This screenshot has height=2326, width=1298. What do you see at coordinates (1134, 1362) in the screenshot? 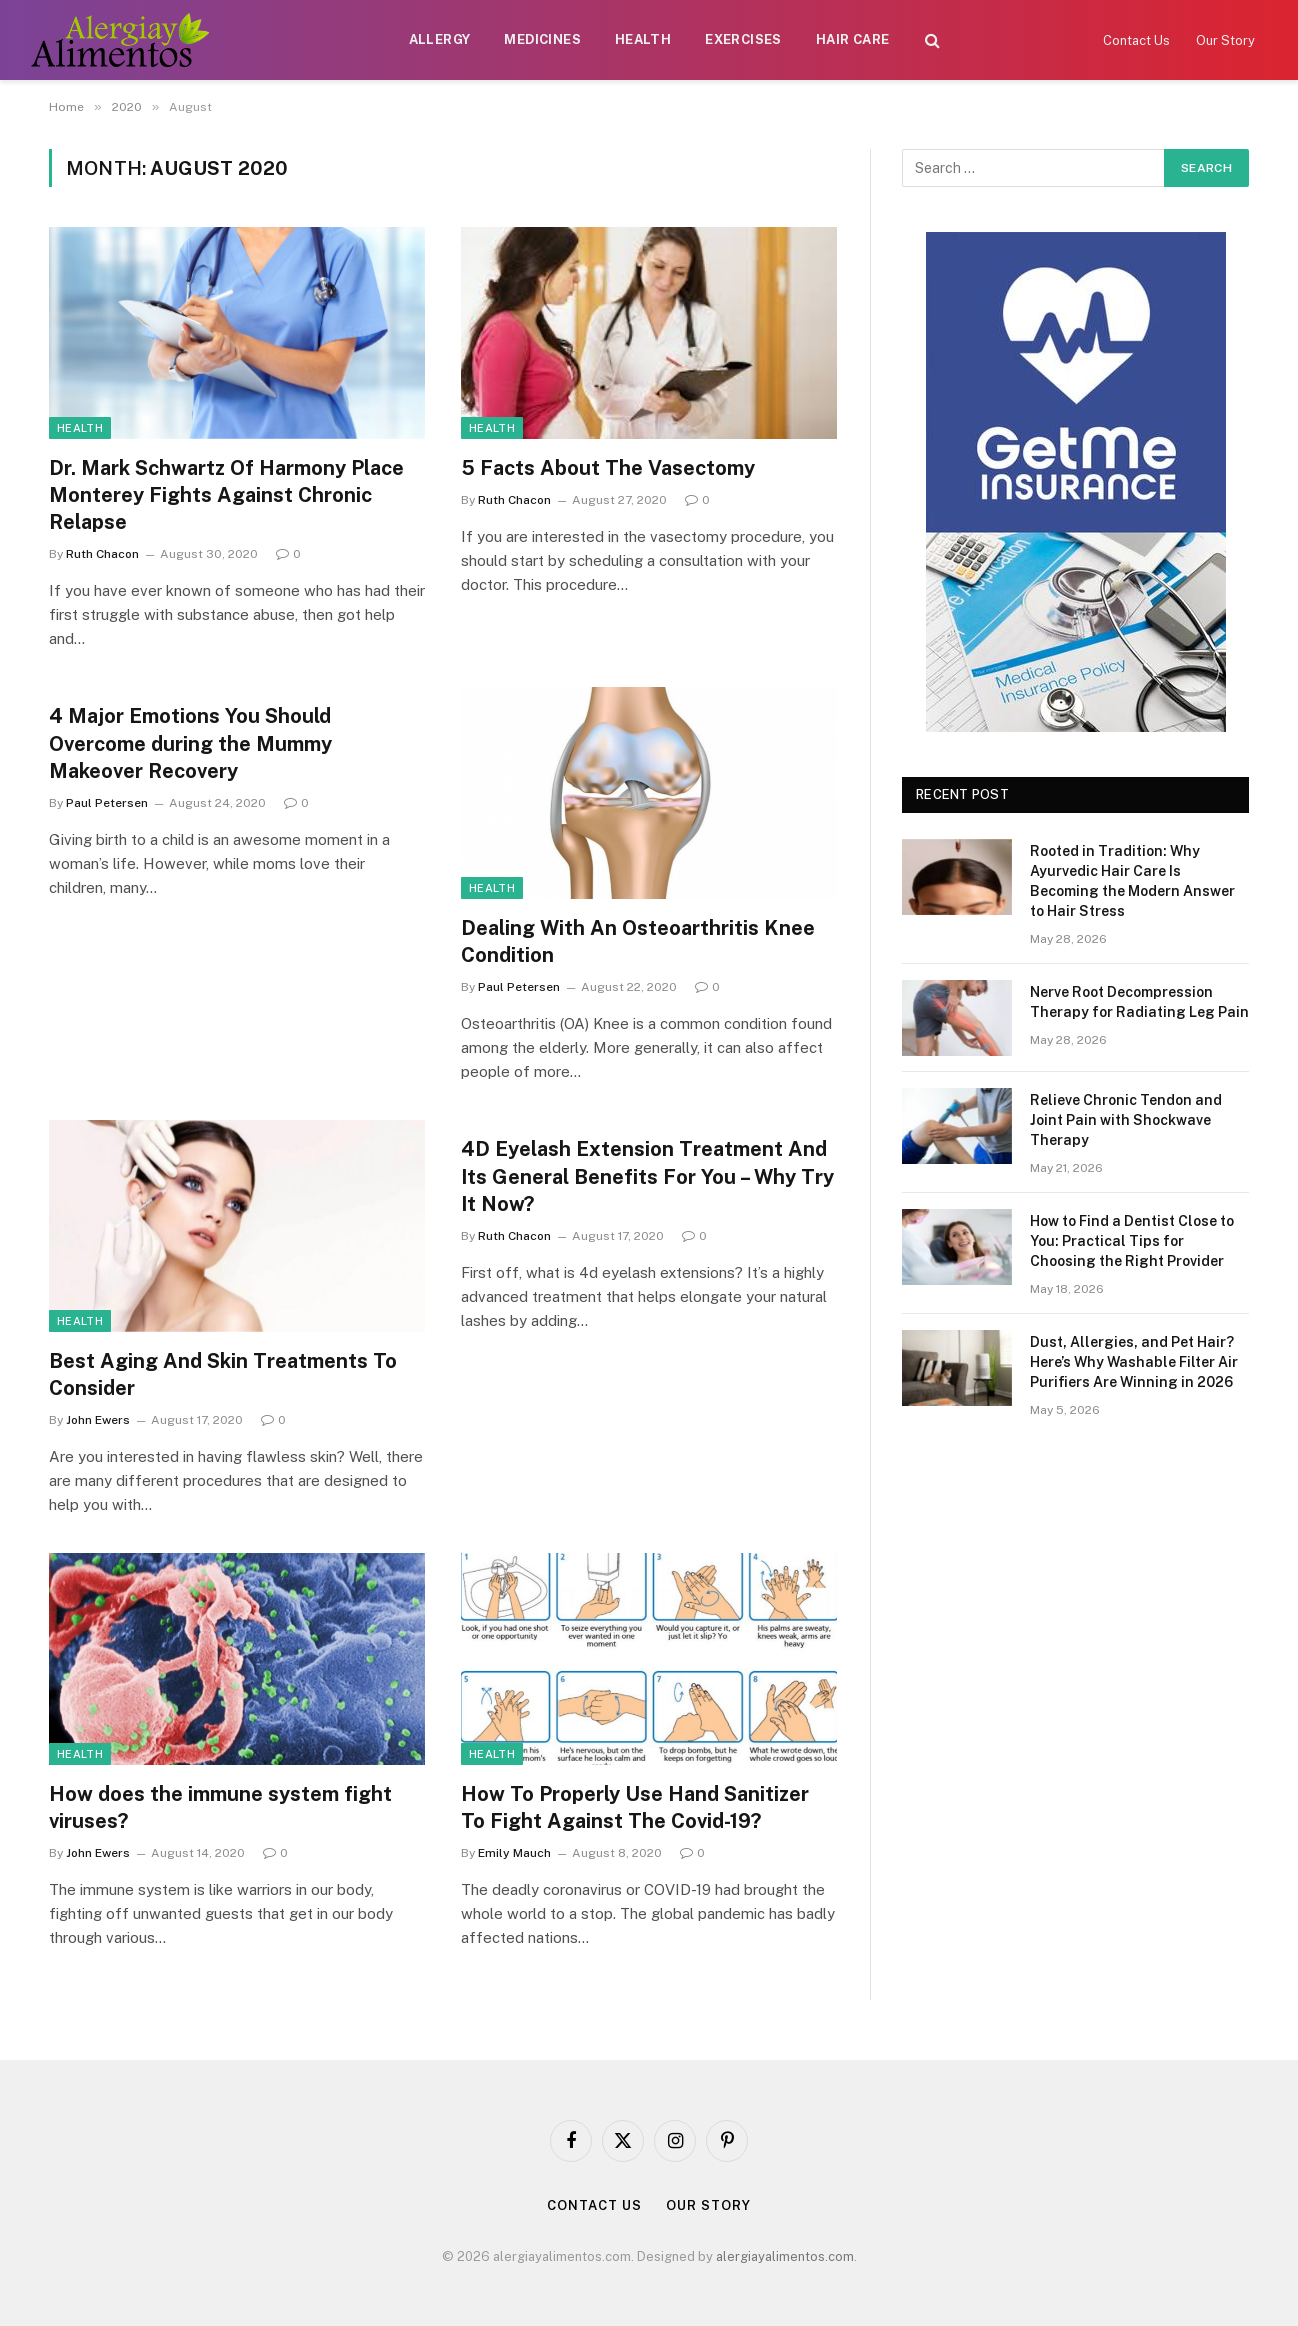
I see `Dust, Allergies, and Pet Hair? Here’s Why Washable Filter Air Purifiers Are Winning in 2026` at bounding box center [1134, 1362].